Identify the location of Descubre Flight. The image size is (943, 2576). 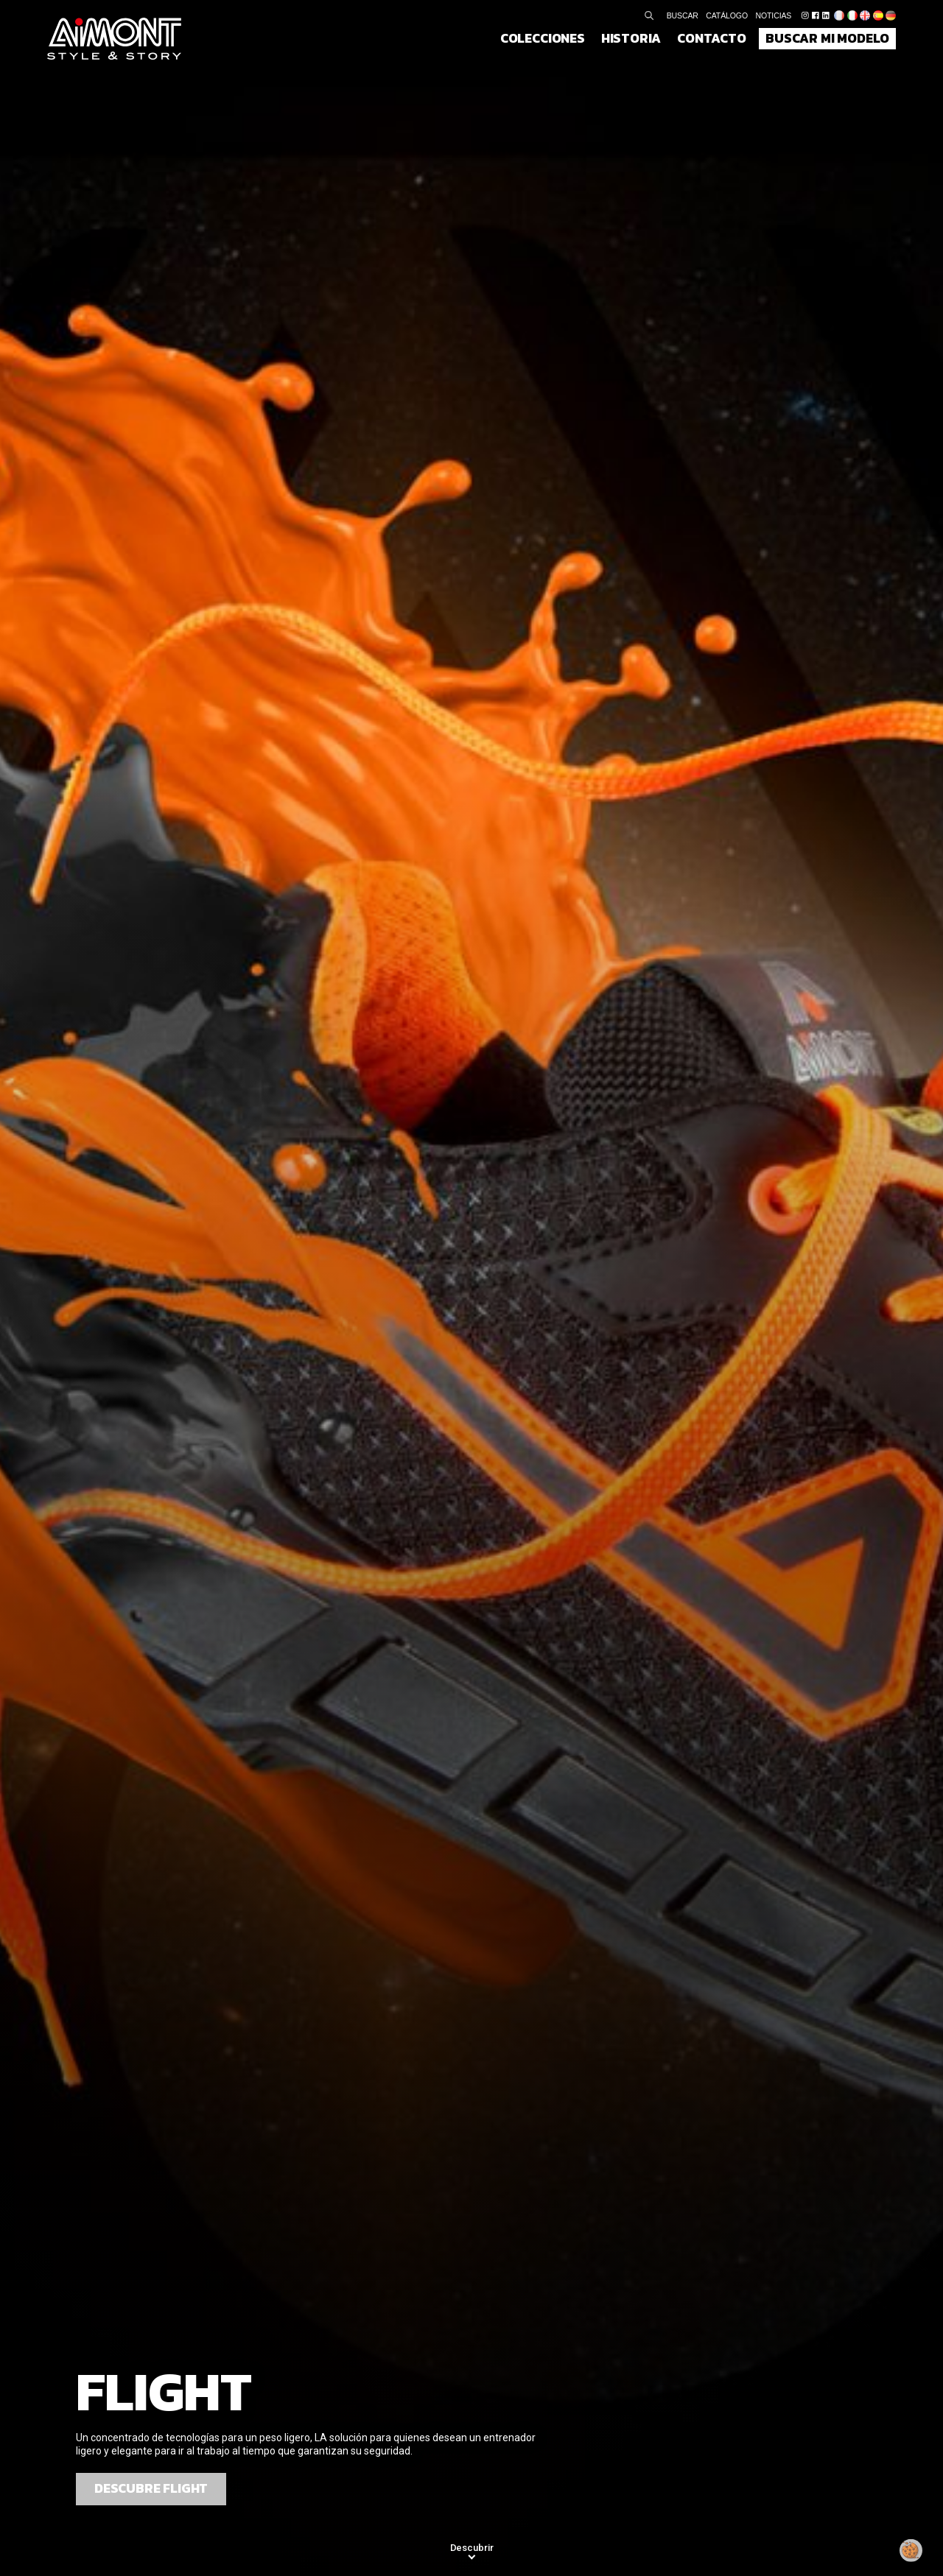
(151, 2488).